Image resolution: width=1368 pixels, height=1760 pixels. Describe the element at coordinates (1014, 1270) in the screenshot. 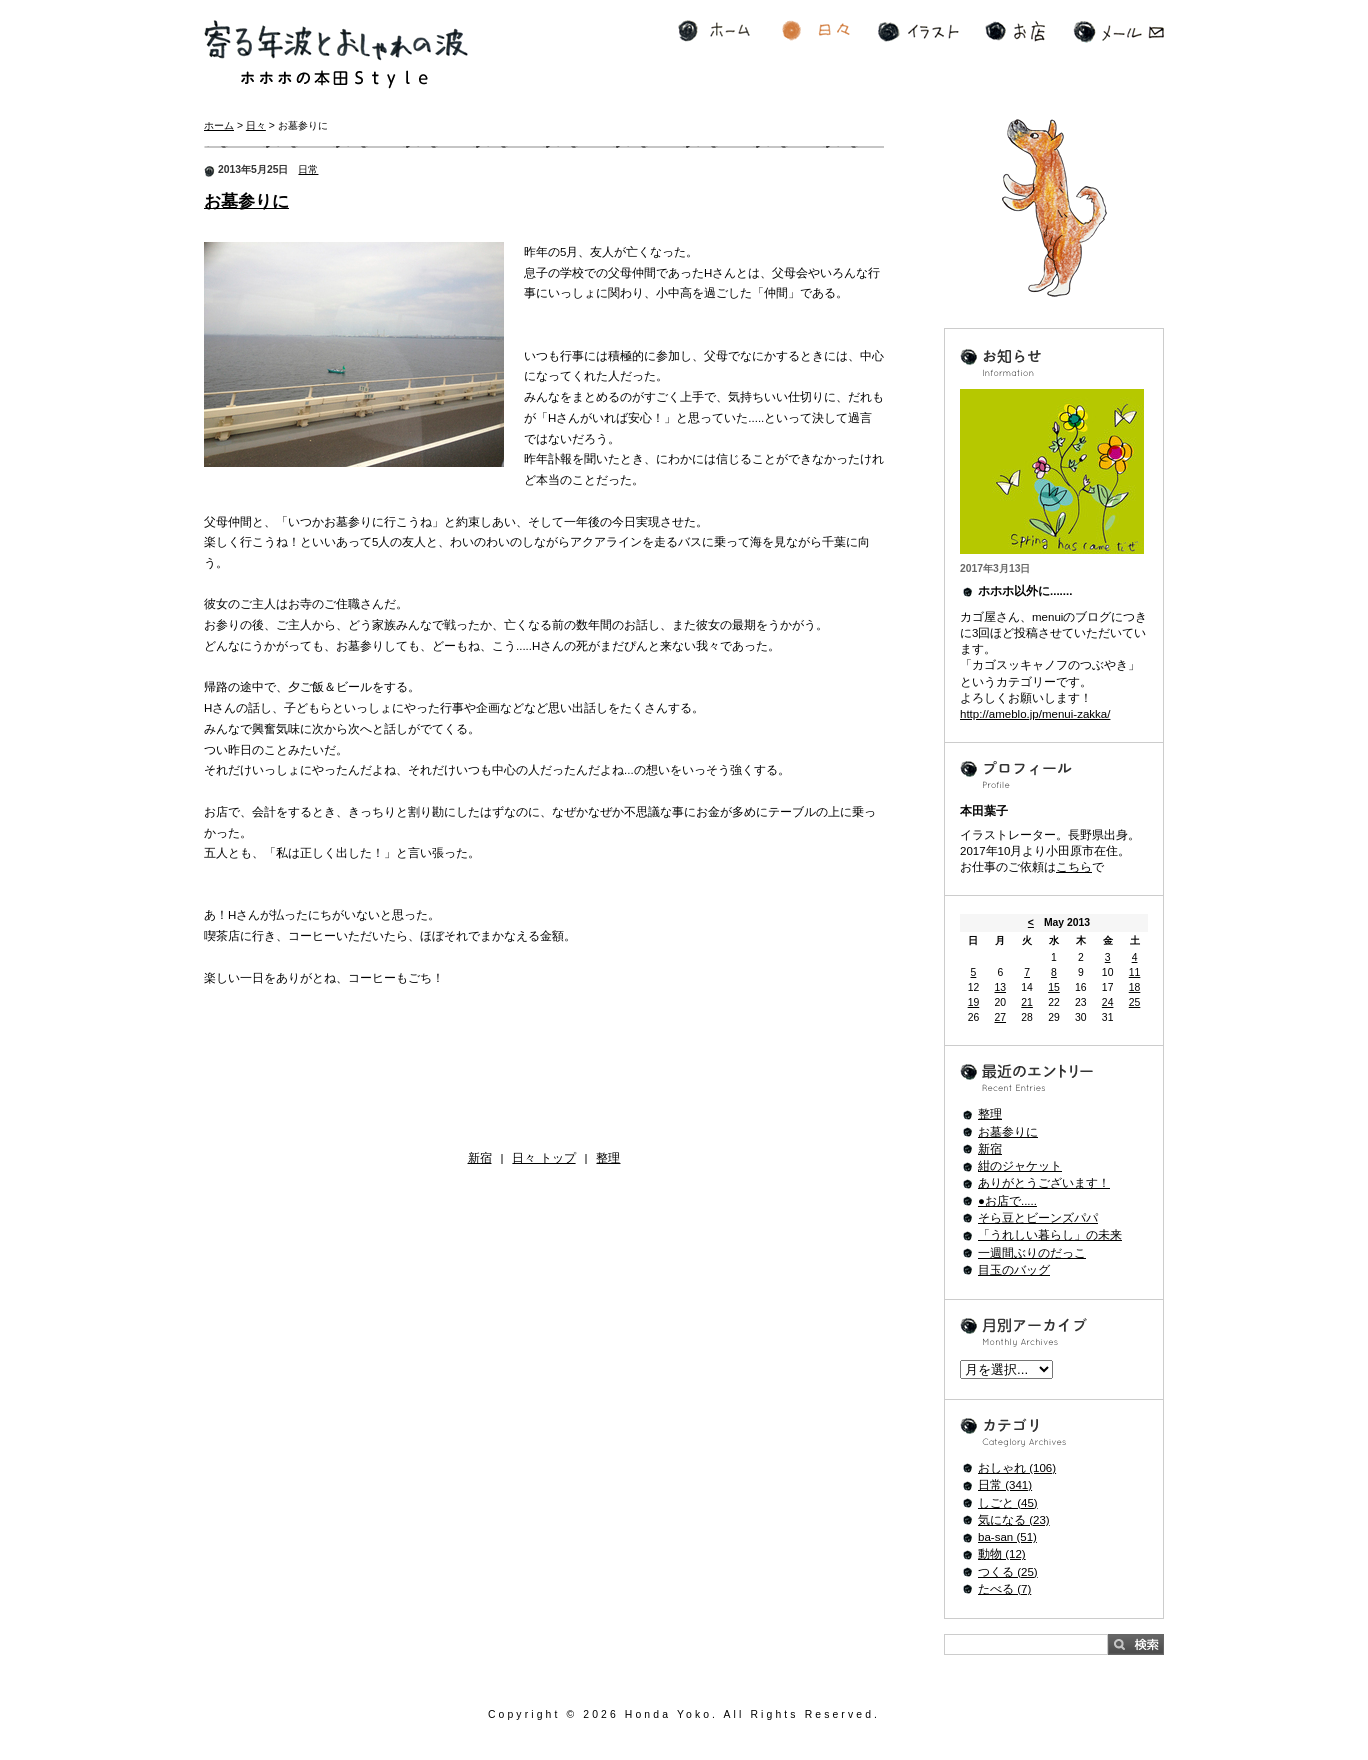

I see `目玉のバッグ` at that location.